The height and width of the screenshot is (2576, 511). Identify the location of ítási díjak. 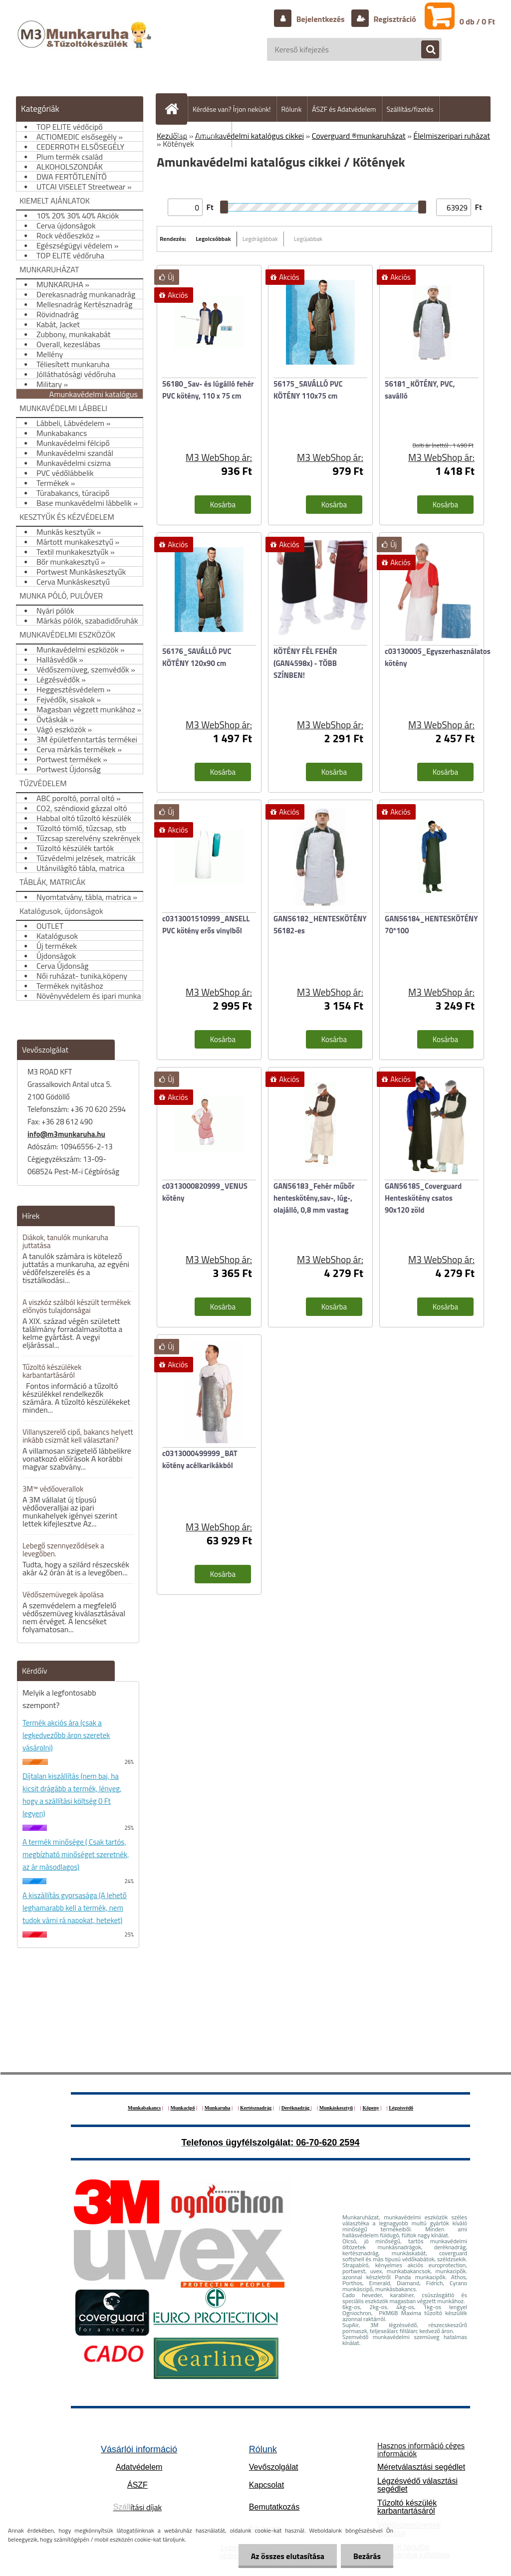
(137, 2507).